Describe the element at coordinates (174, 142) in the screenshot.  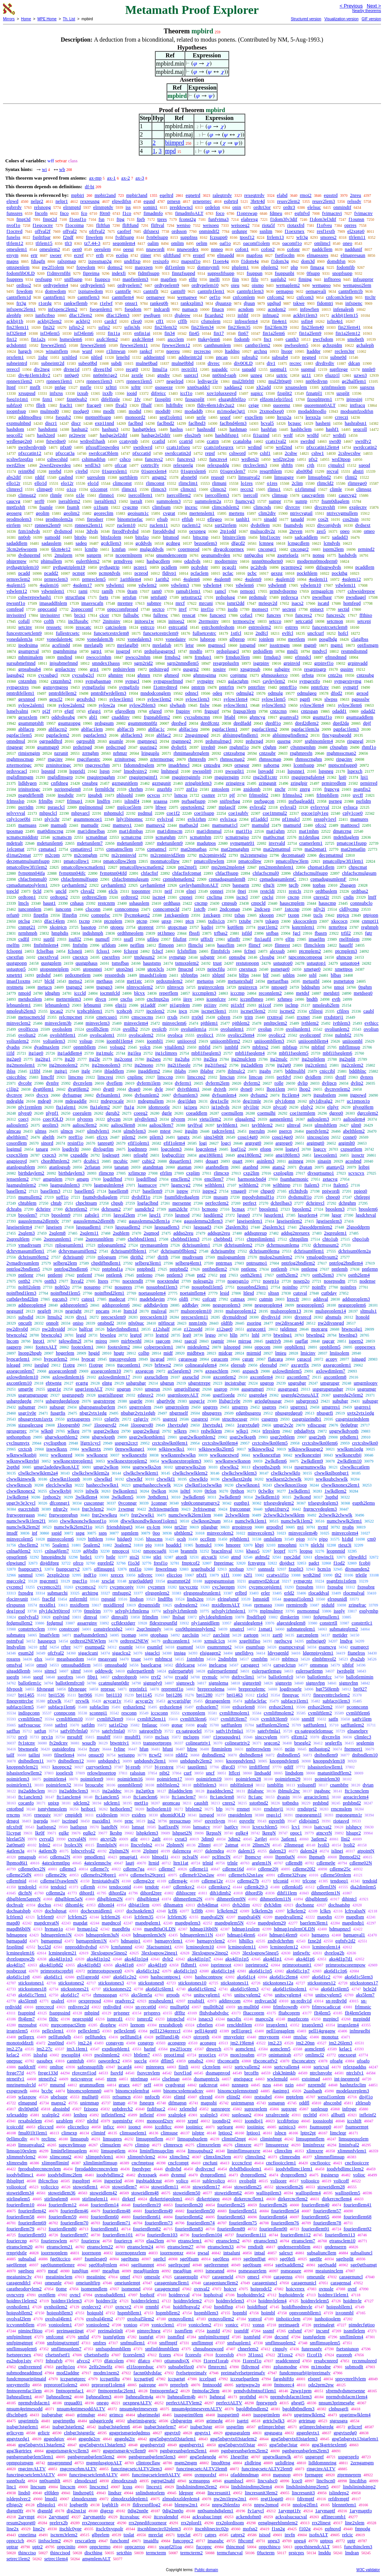
I see `biimprd` at that location.